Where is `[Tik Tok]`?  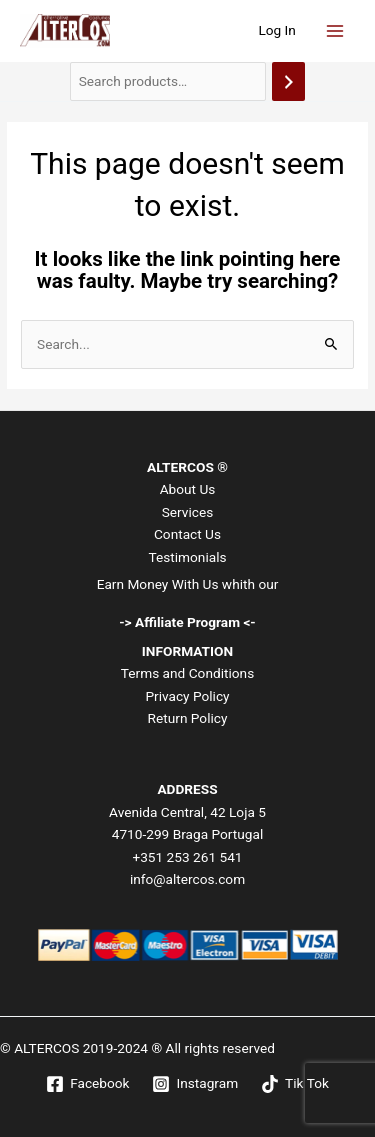
[Tik Tok] is located at coordinates (295, 1084).